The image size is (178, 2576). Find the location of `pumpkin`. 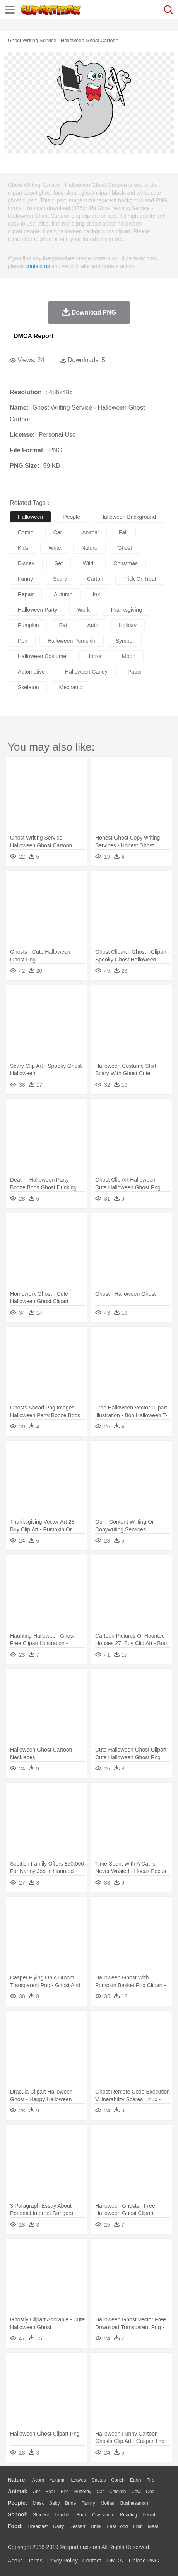

pumpkin is located at coordinates (28, 625).